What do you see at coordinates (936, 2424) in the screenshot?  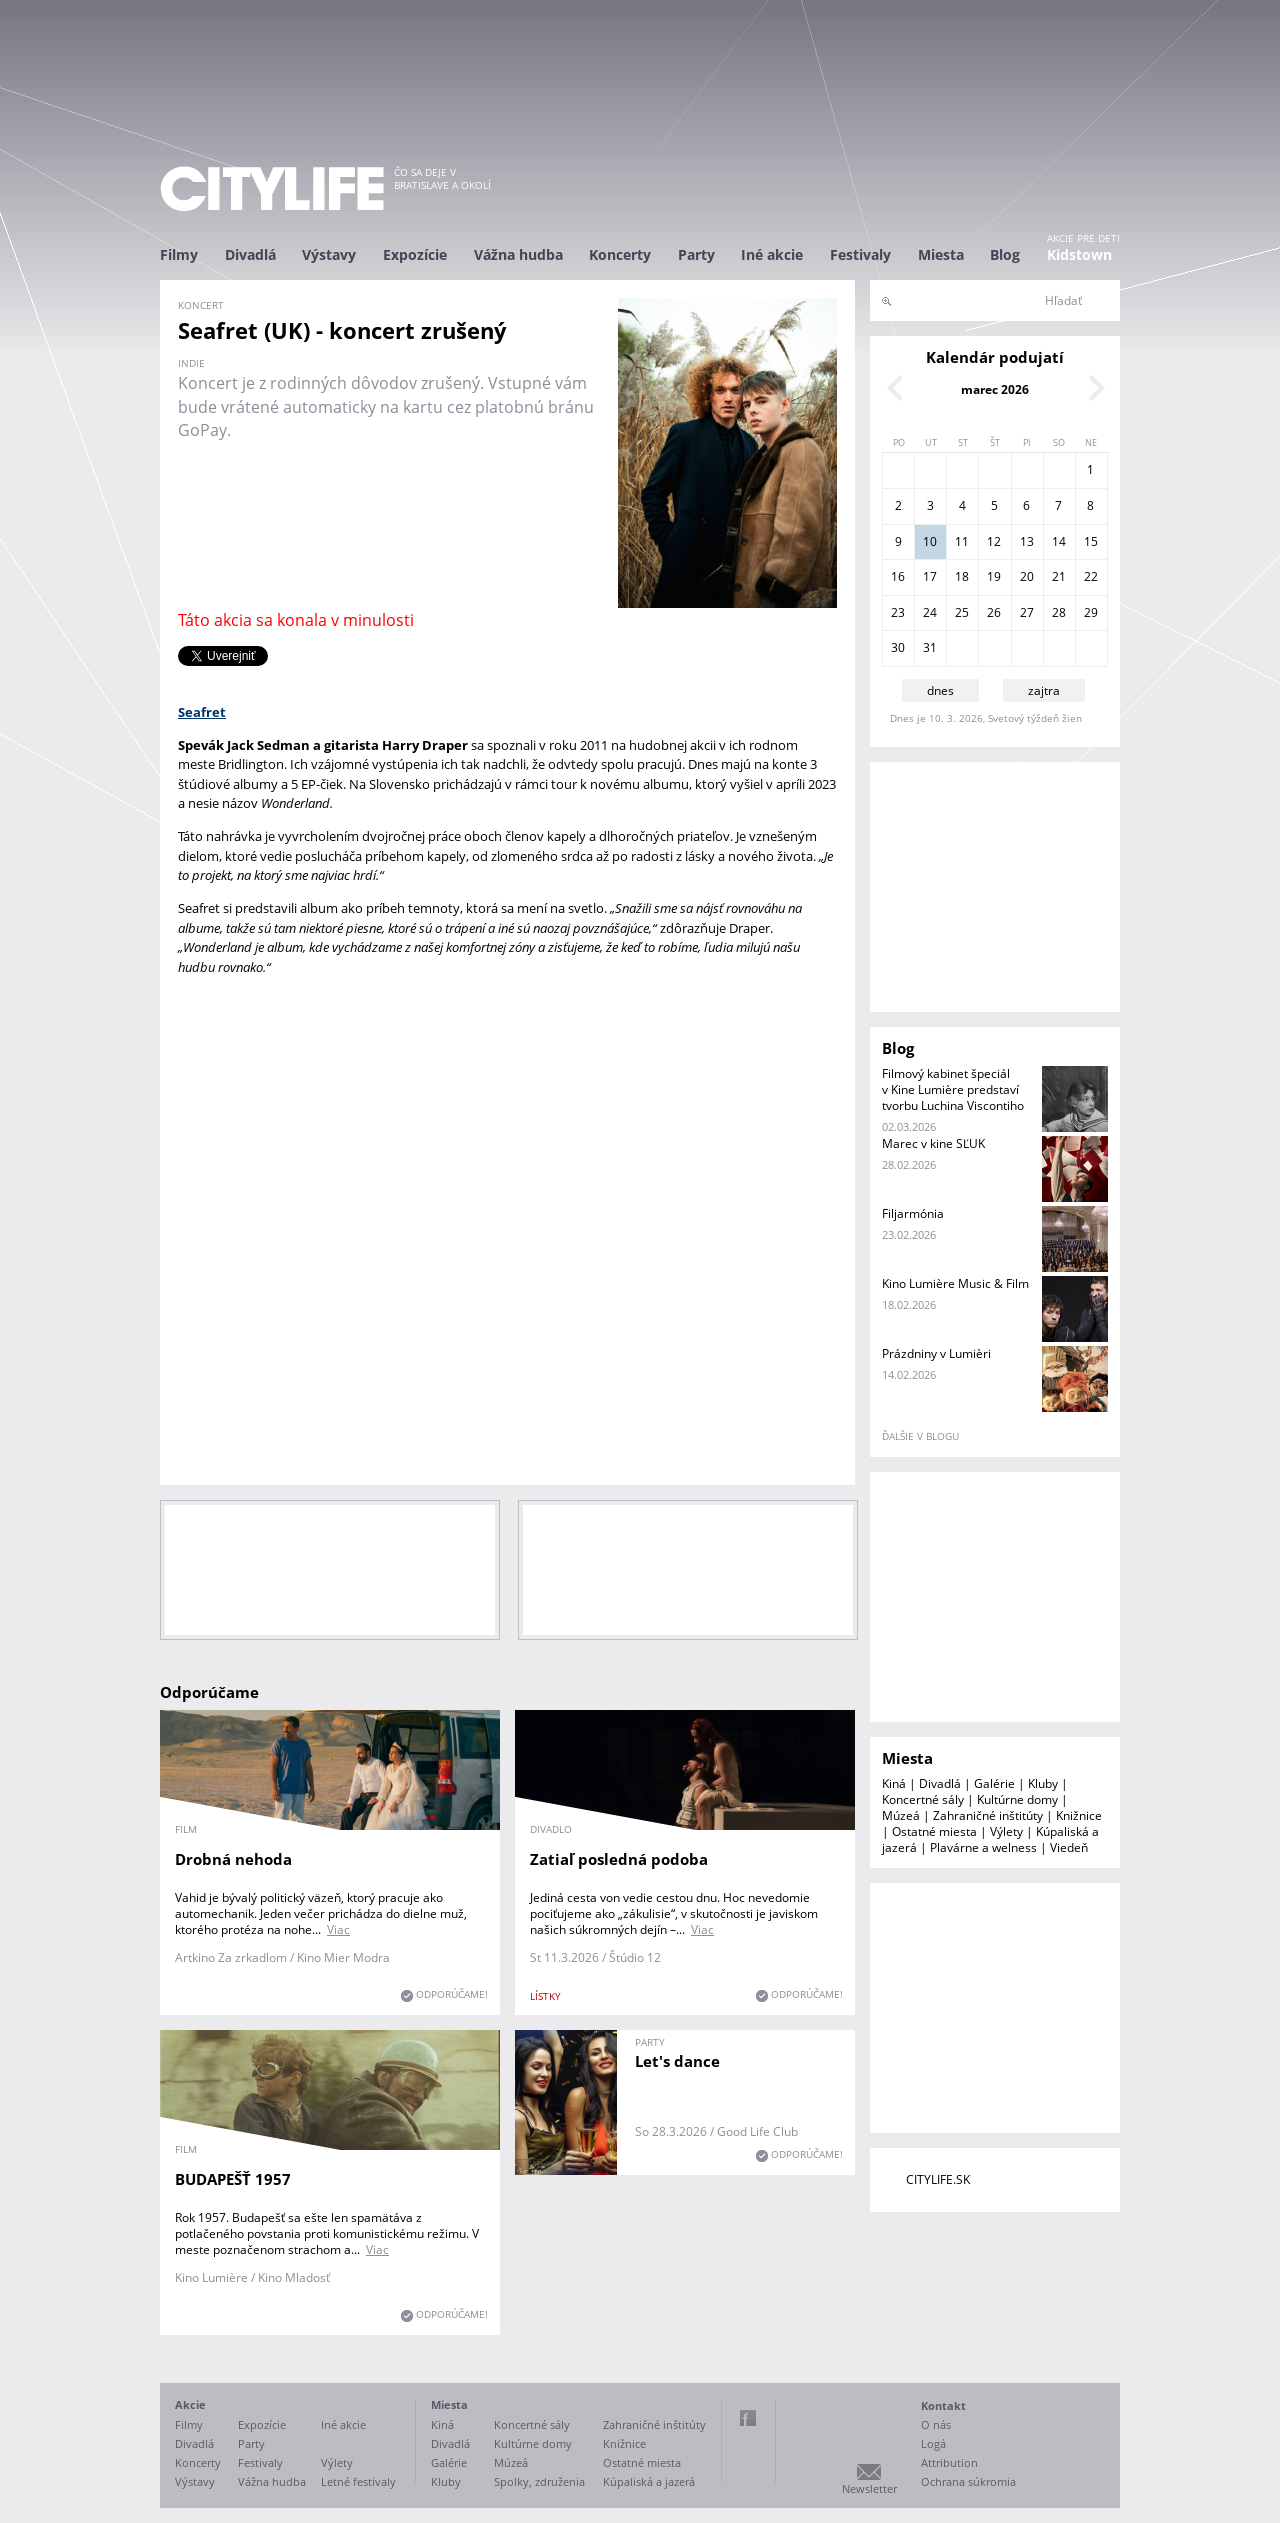 I see `O nás` at bounding box center [936, 2424].